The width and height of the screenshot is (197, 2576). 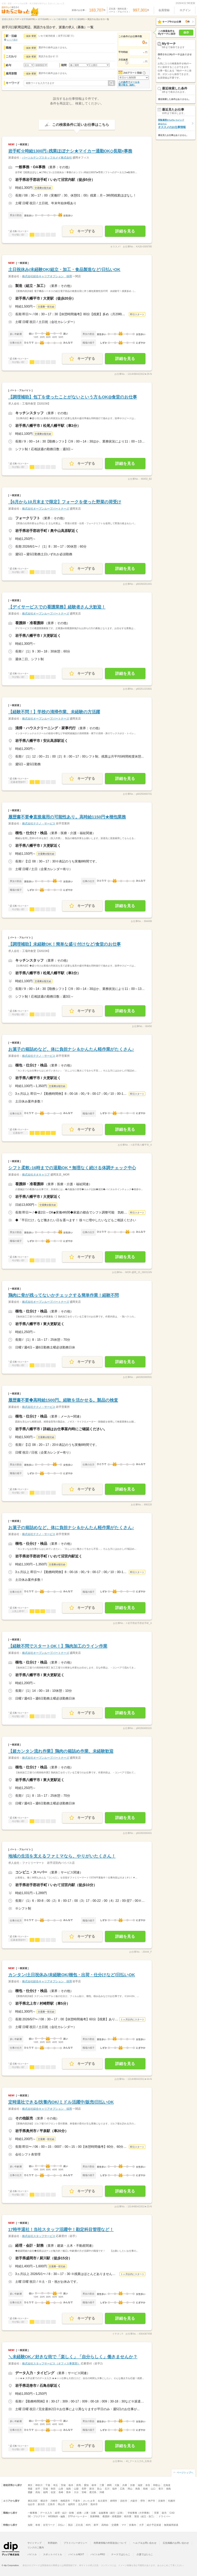 What do you see at coordinates (68, 2492) in the screenshot?
I see `熊本` at bounding box center [68, 2492].